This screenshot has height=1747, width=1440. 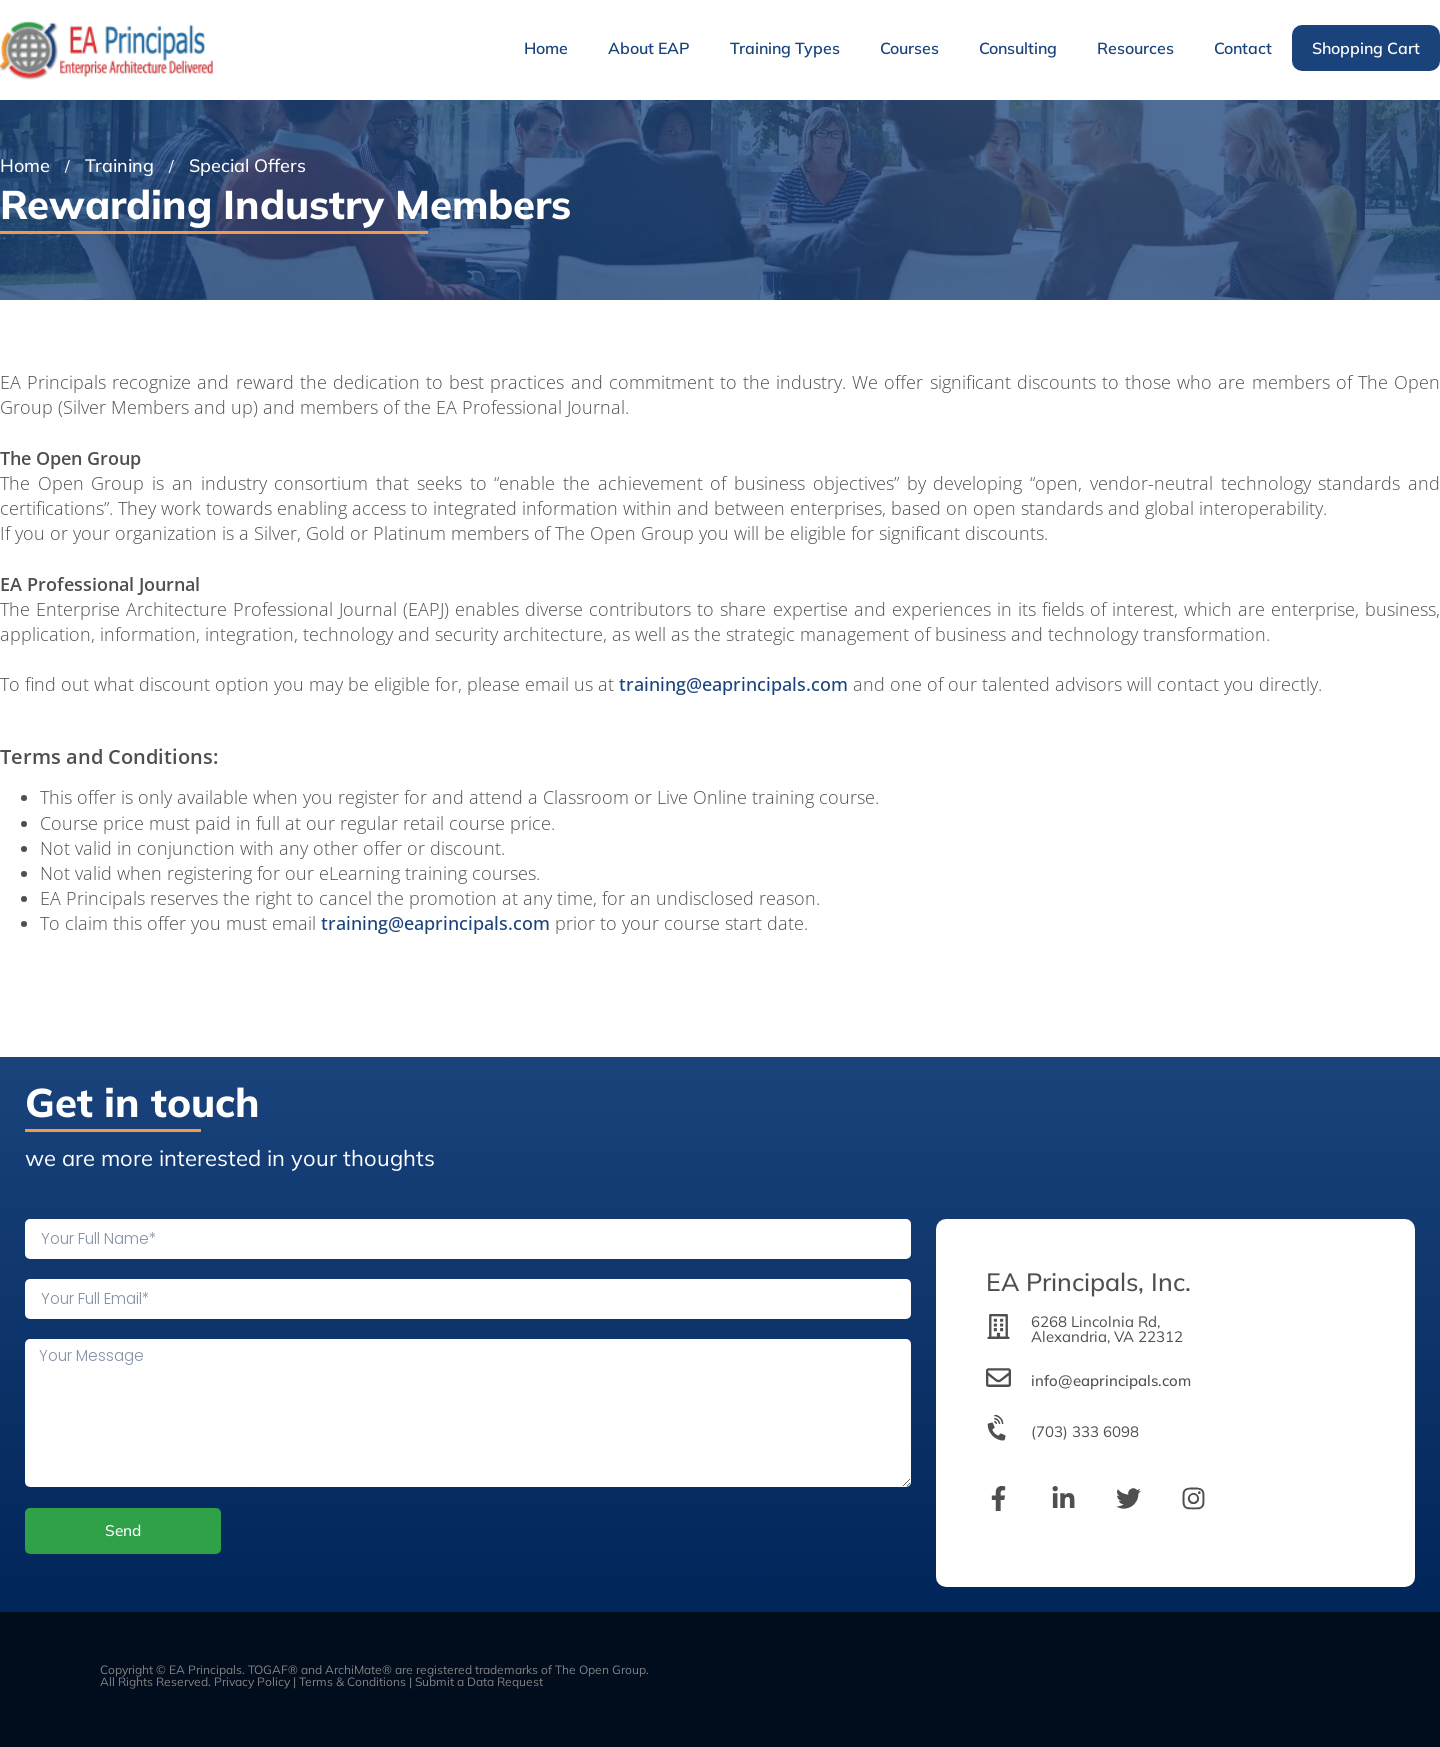 I want to click on training@eaprincipals.com, so click(x=733, y=684).